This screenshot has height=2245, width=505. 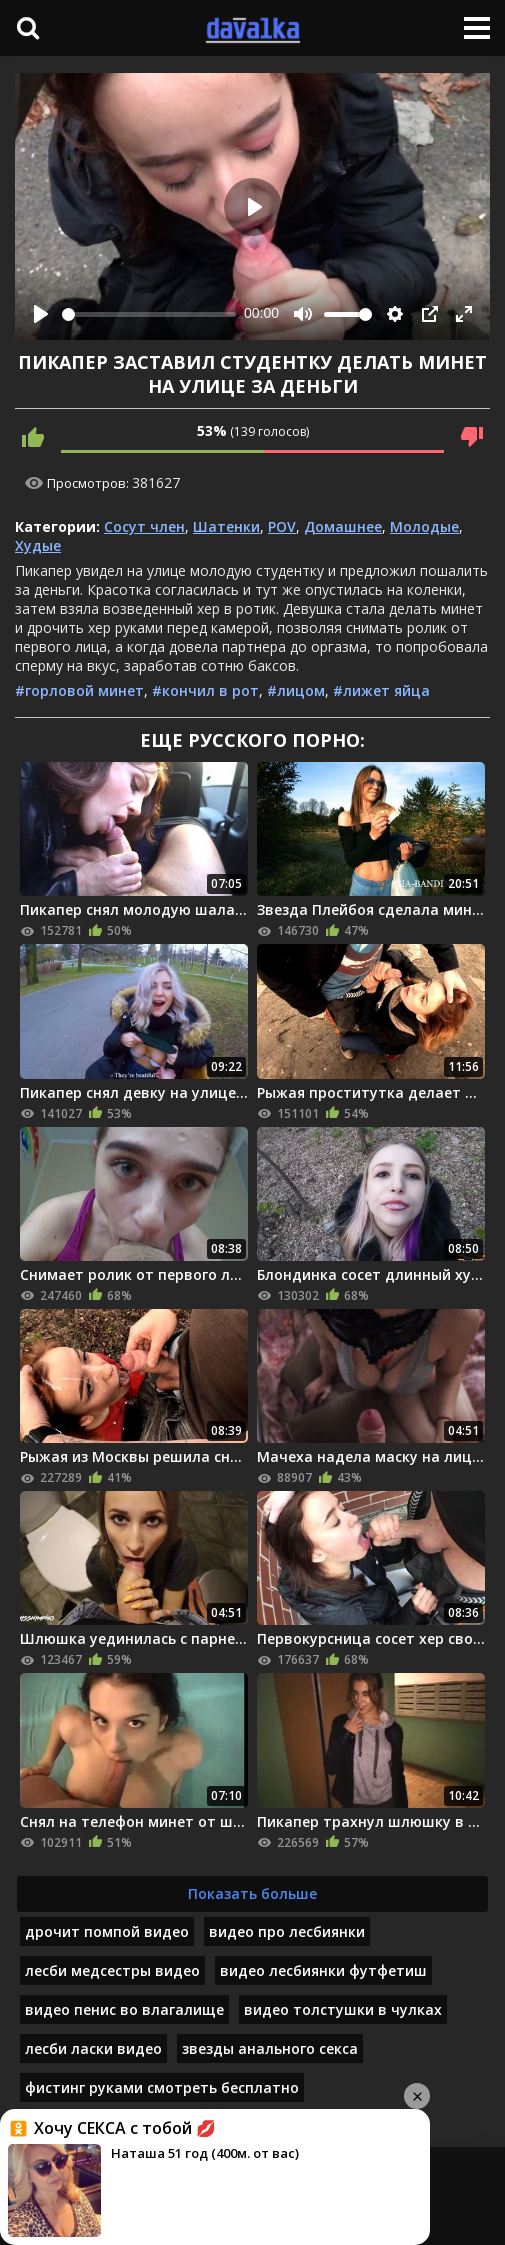 I want to click on POV, so click(x=282, y=526).